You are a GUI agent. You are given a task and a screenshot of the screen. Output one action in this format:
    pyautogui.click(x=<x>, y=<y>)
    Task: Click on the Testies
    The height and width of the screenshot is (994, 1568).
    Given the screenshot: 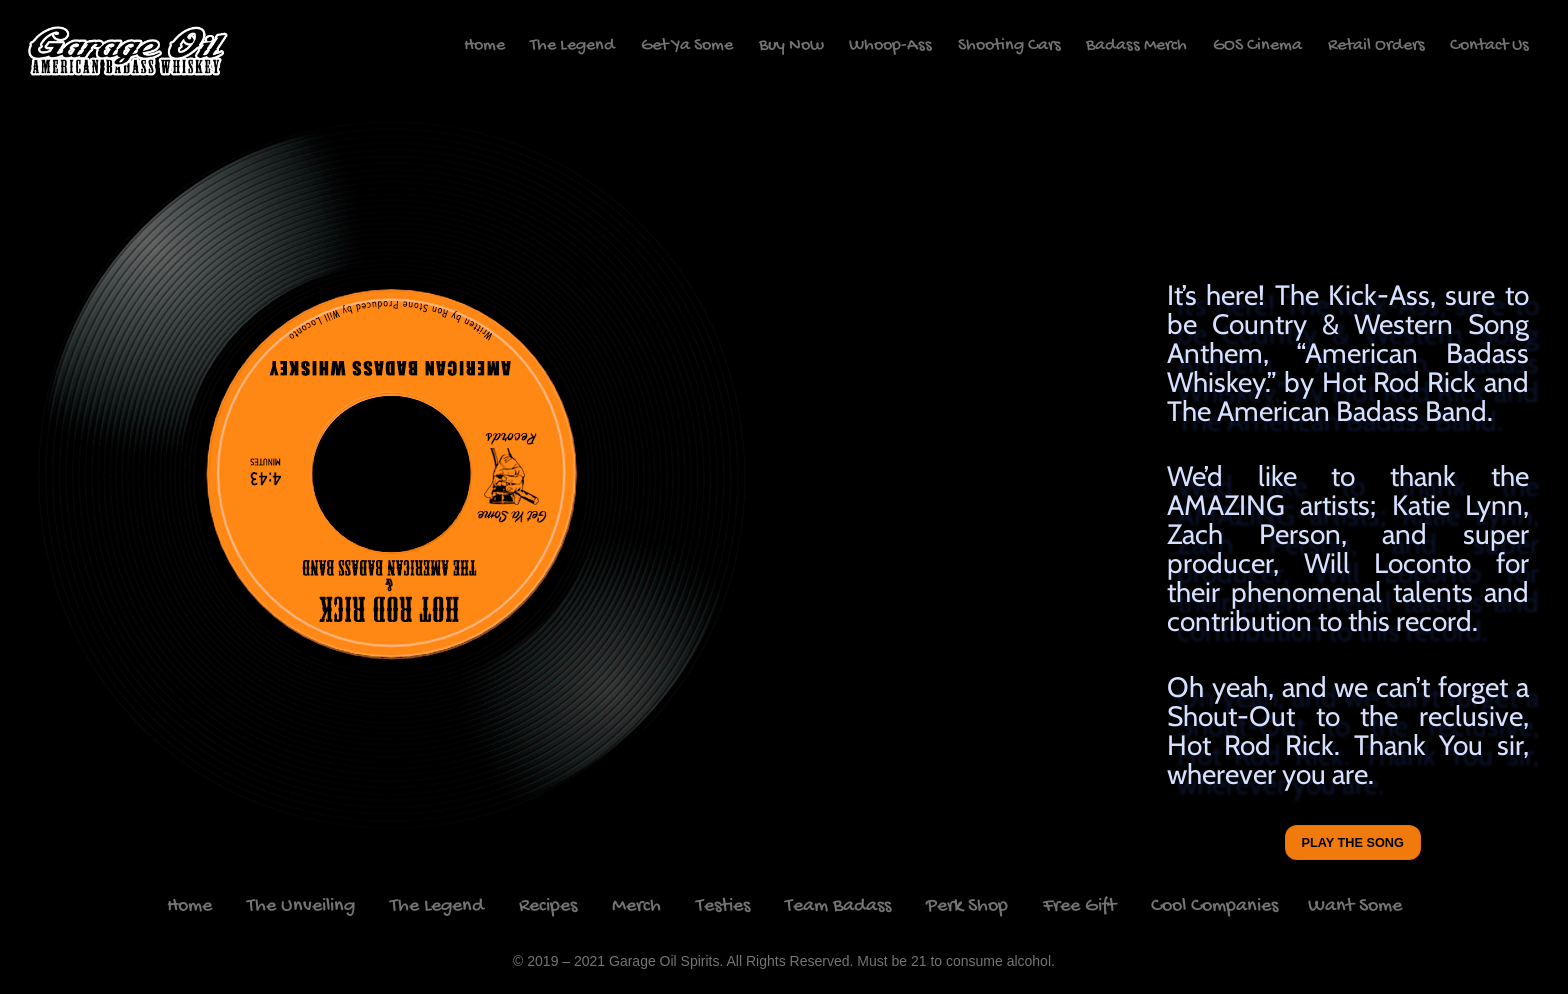 What is the action you would take?
    pyautogui.click(x=723, y=906)
    